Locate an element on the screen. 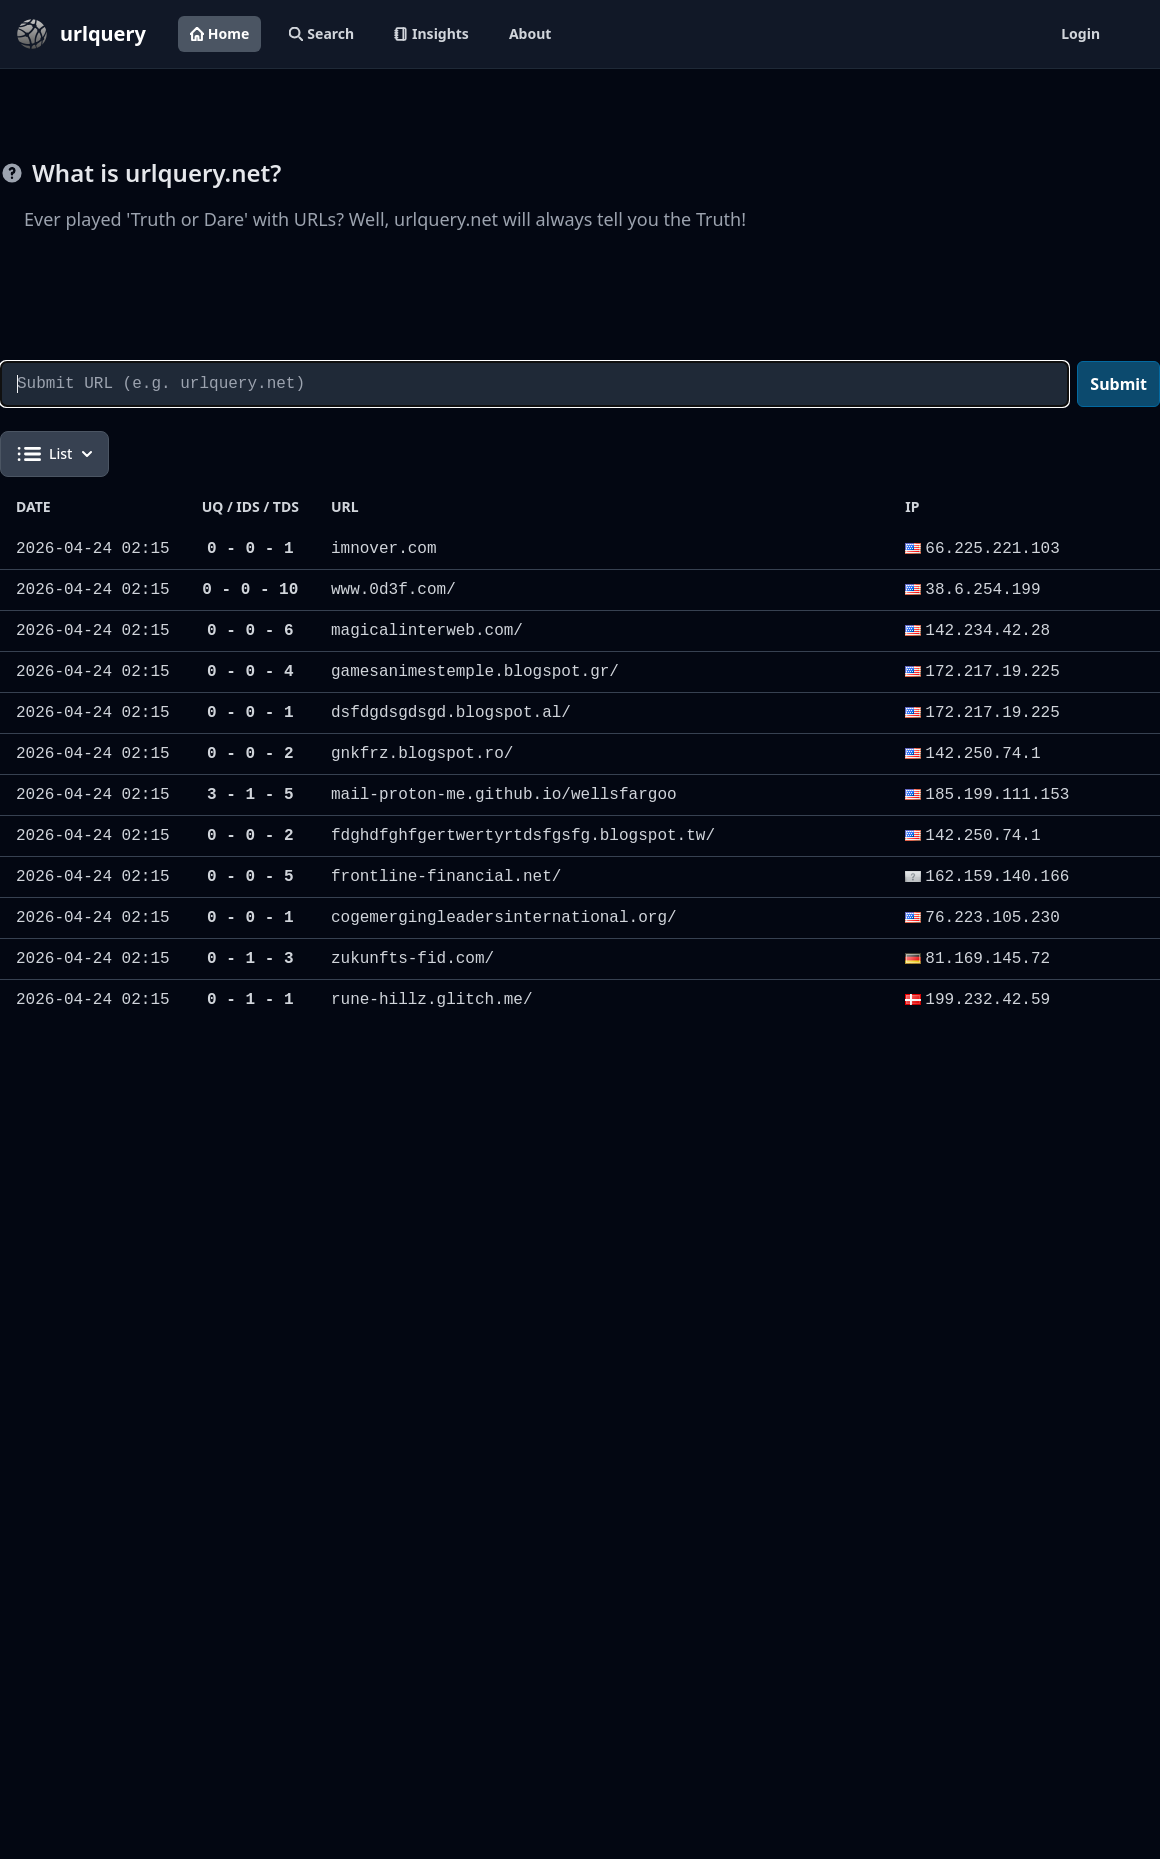  www.0d3f.com/ is located at coordinates (393, 590).